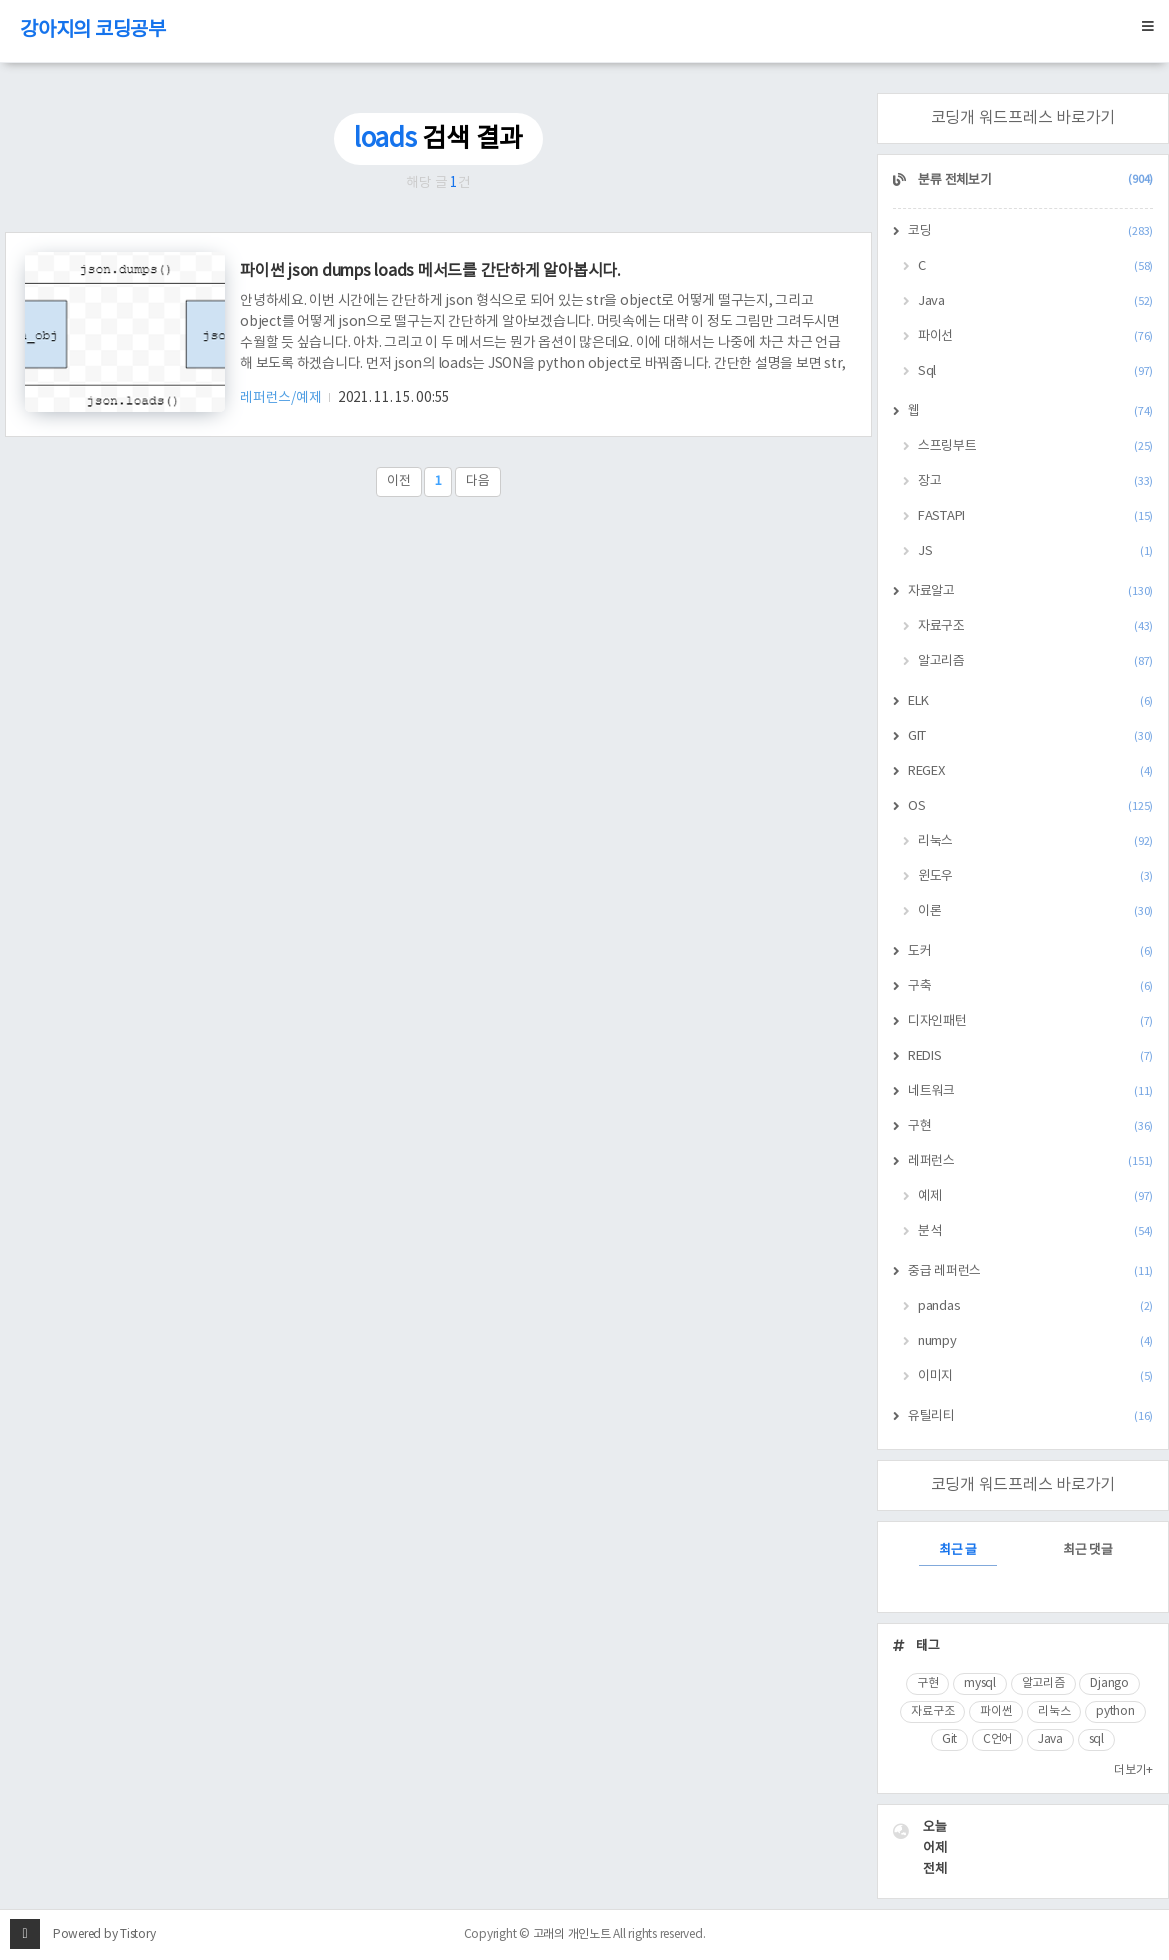 Image resolution: width=1169 pixels, height=1960 pixels. Describe the element at coordinates (1035, 516) in the screenshot. I see `FASTAPI` at that location.